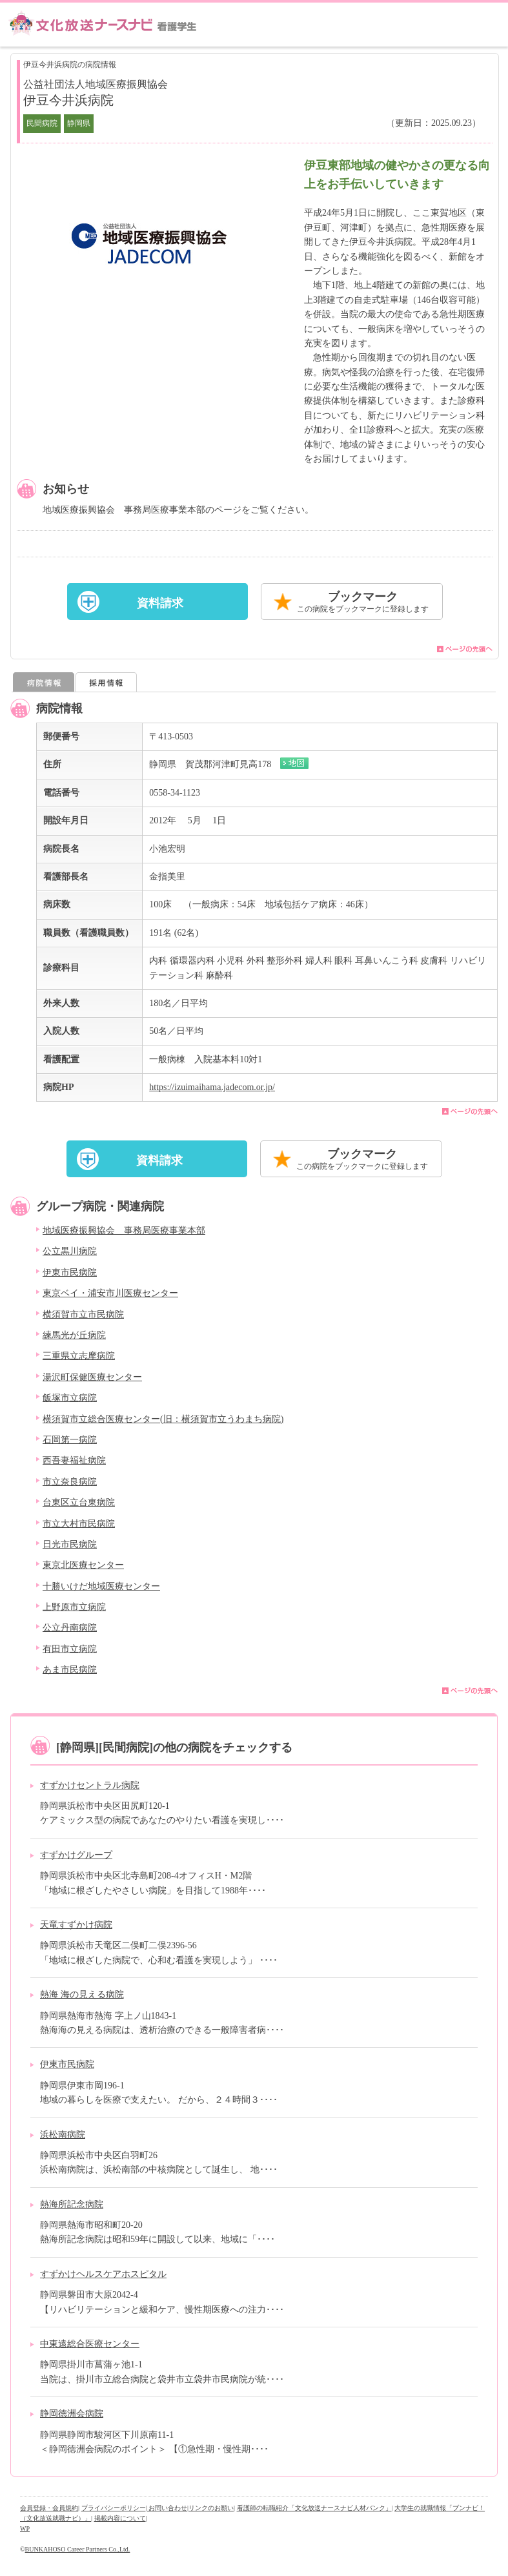 This screenshot has height=2576, width=508. I want to click on ブックマーク, so click(363, 602).